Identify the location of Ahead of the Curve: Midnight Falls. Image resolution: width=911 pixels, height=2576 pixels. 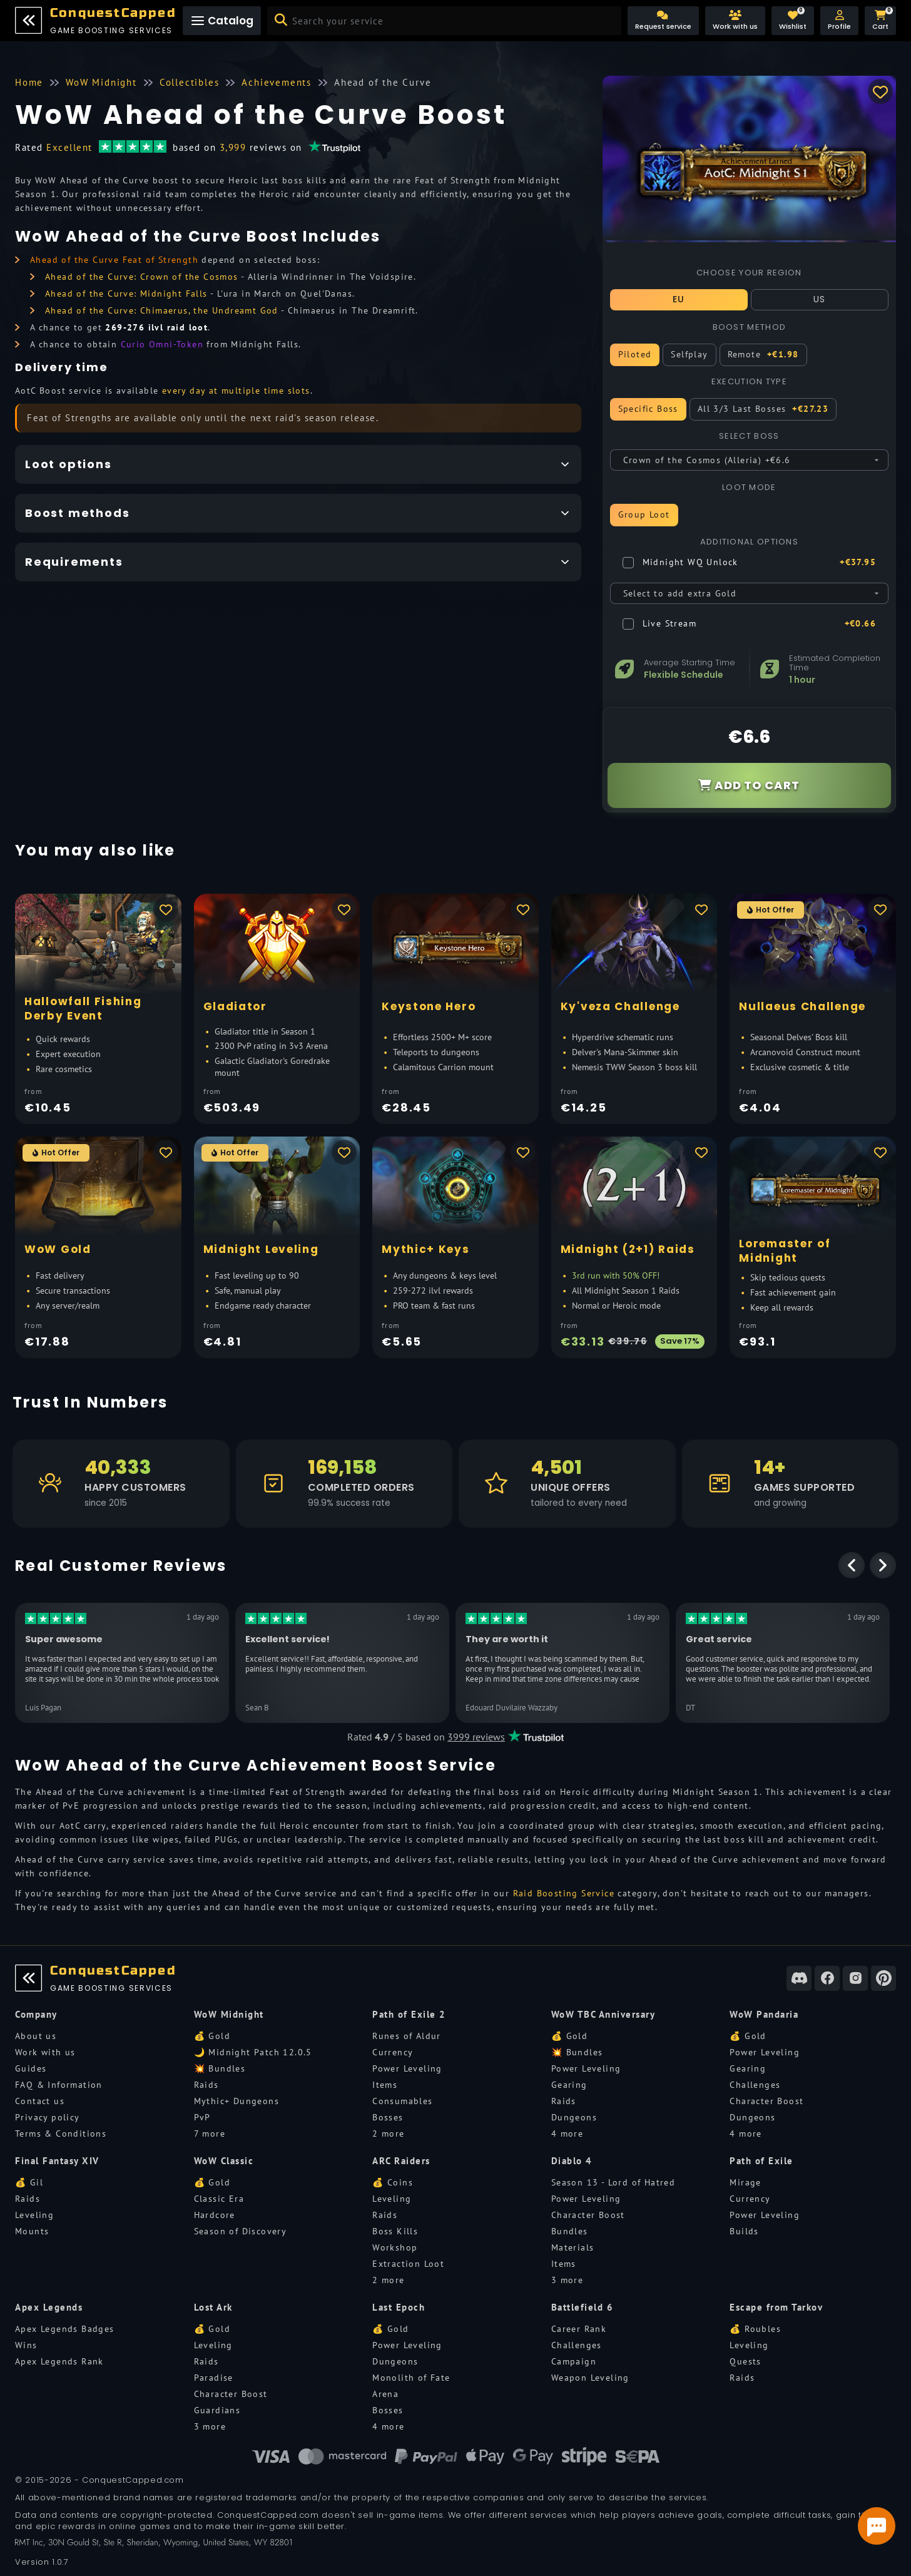
(126, 293).